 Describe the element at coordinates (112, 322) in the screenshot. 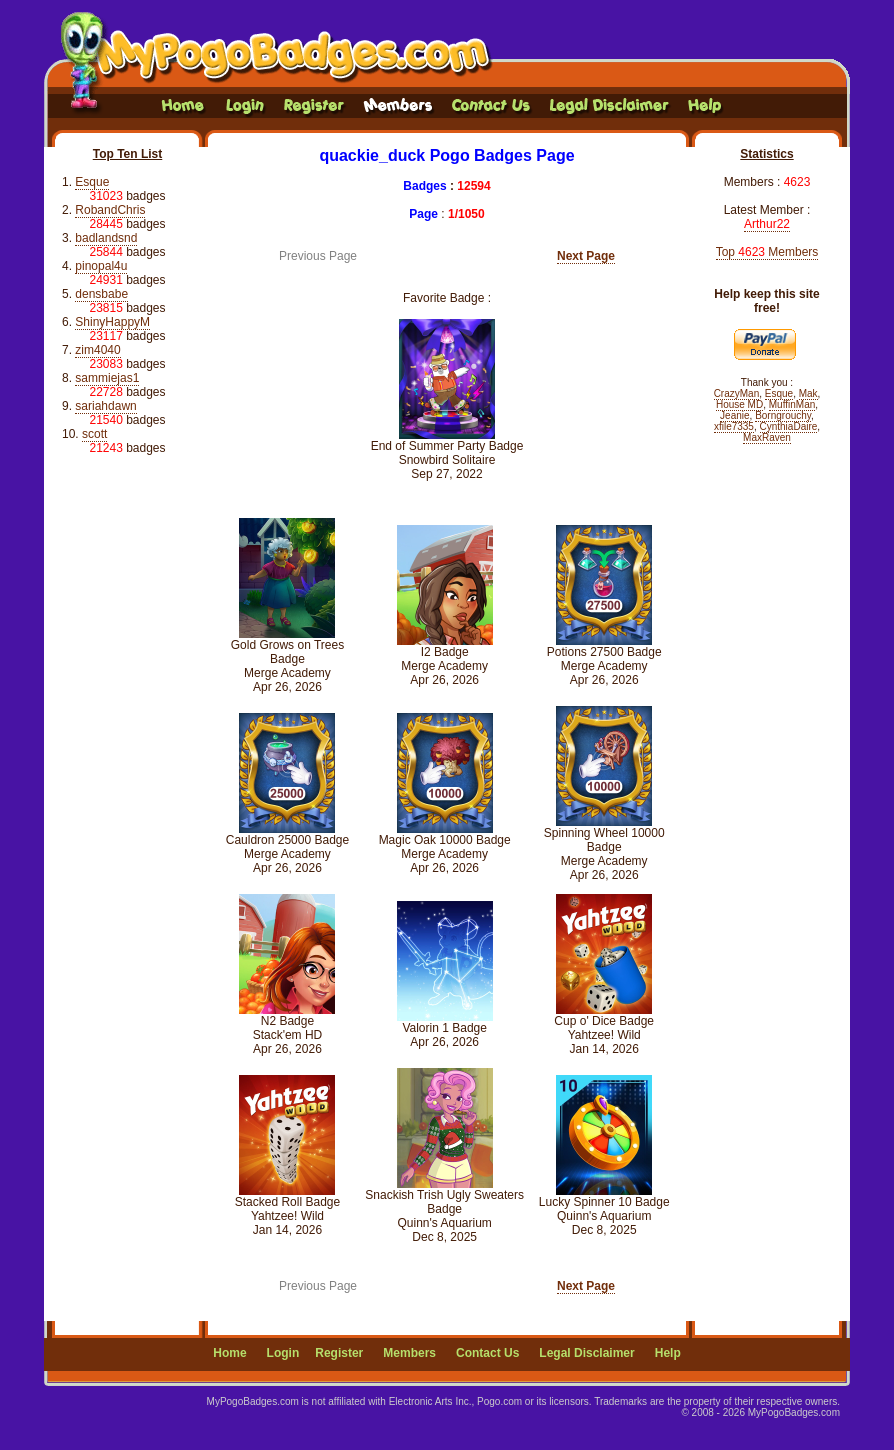

I see `ShinyHappyM` at that location.